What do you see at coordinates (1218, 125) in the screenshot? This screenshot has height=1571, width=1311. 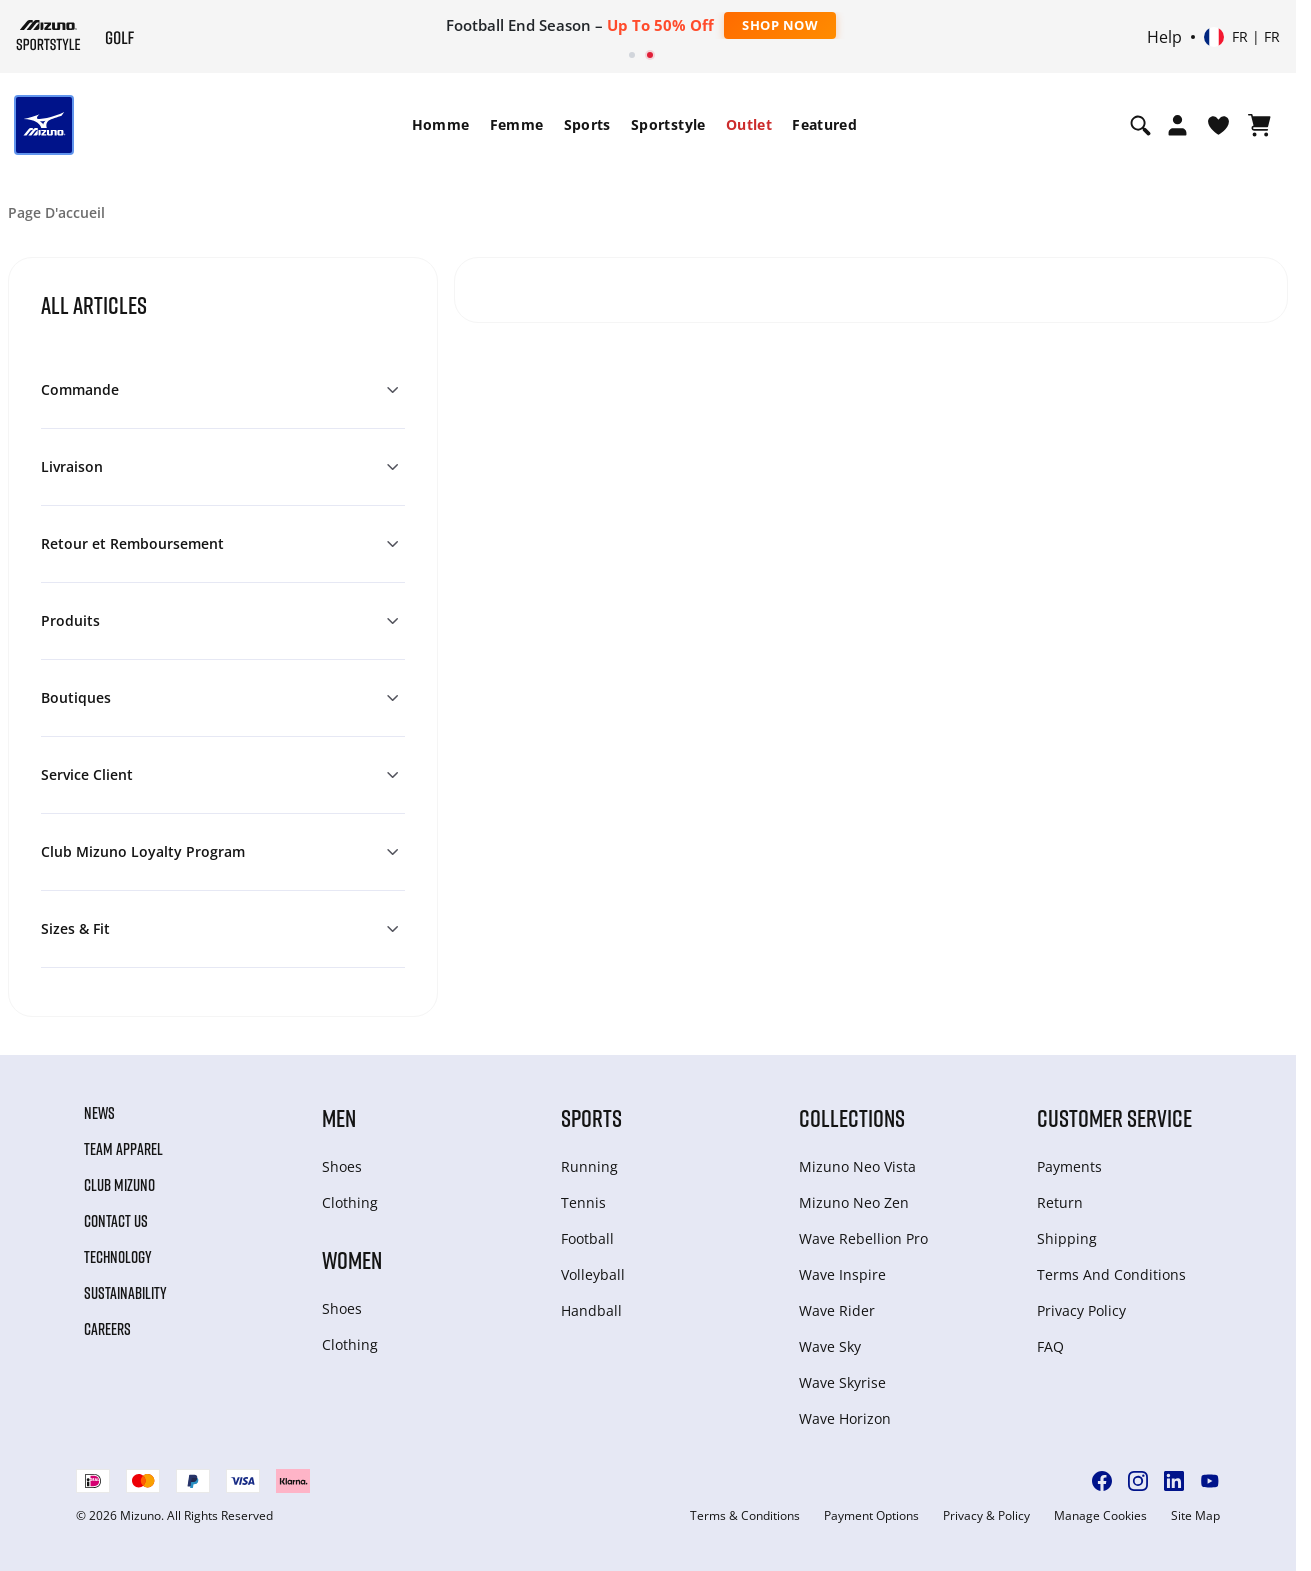 I see `[Voir la Liste de souhaits]` at bounding box center [1218, 125].